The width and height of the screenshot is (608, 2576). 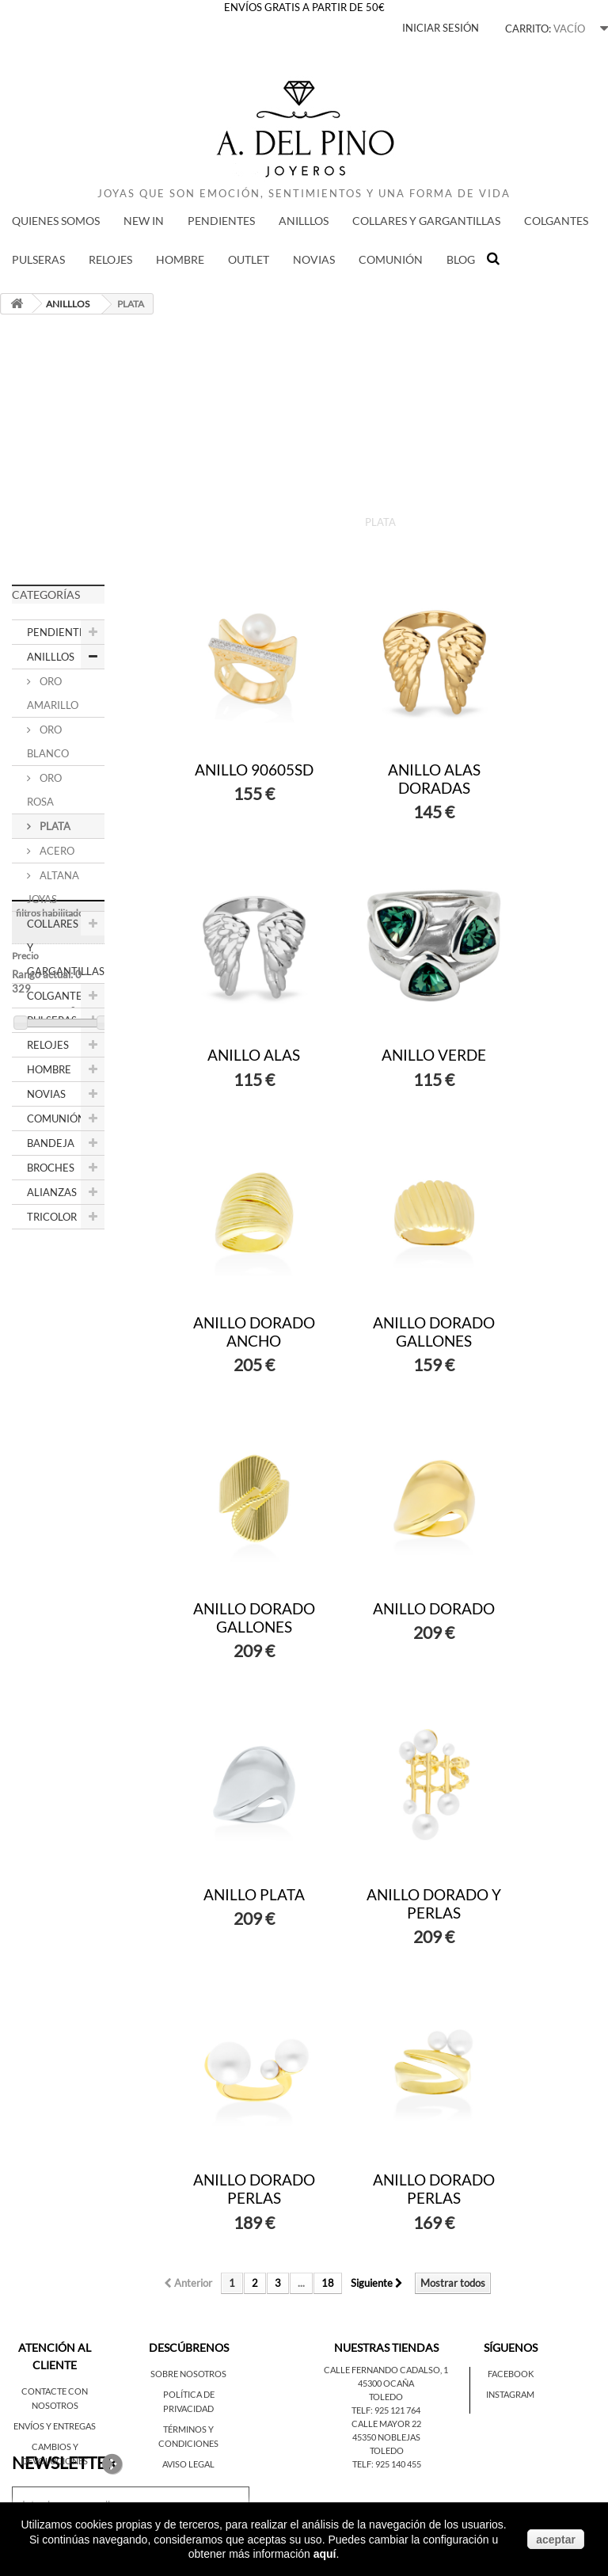 I want to click on COLGANTES, so click(x=556, y=220).